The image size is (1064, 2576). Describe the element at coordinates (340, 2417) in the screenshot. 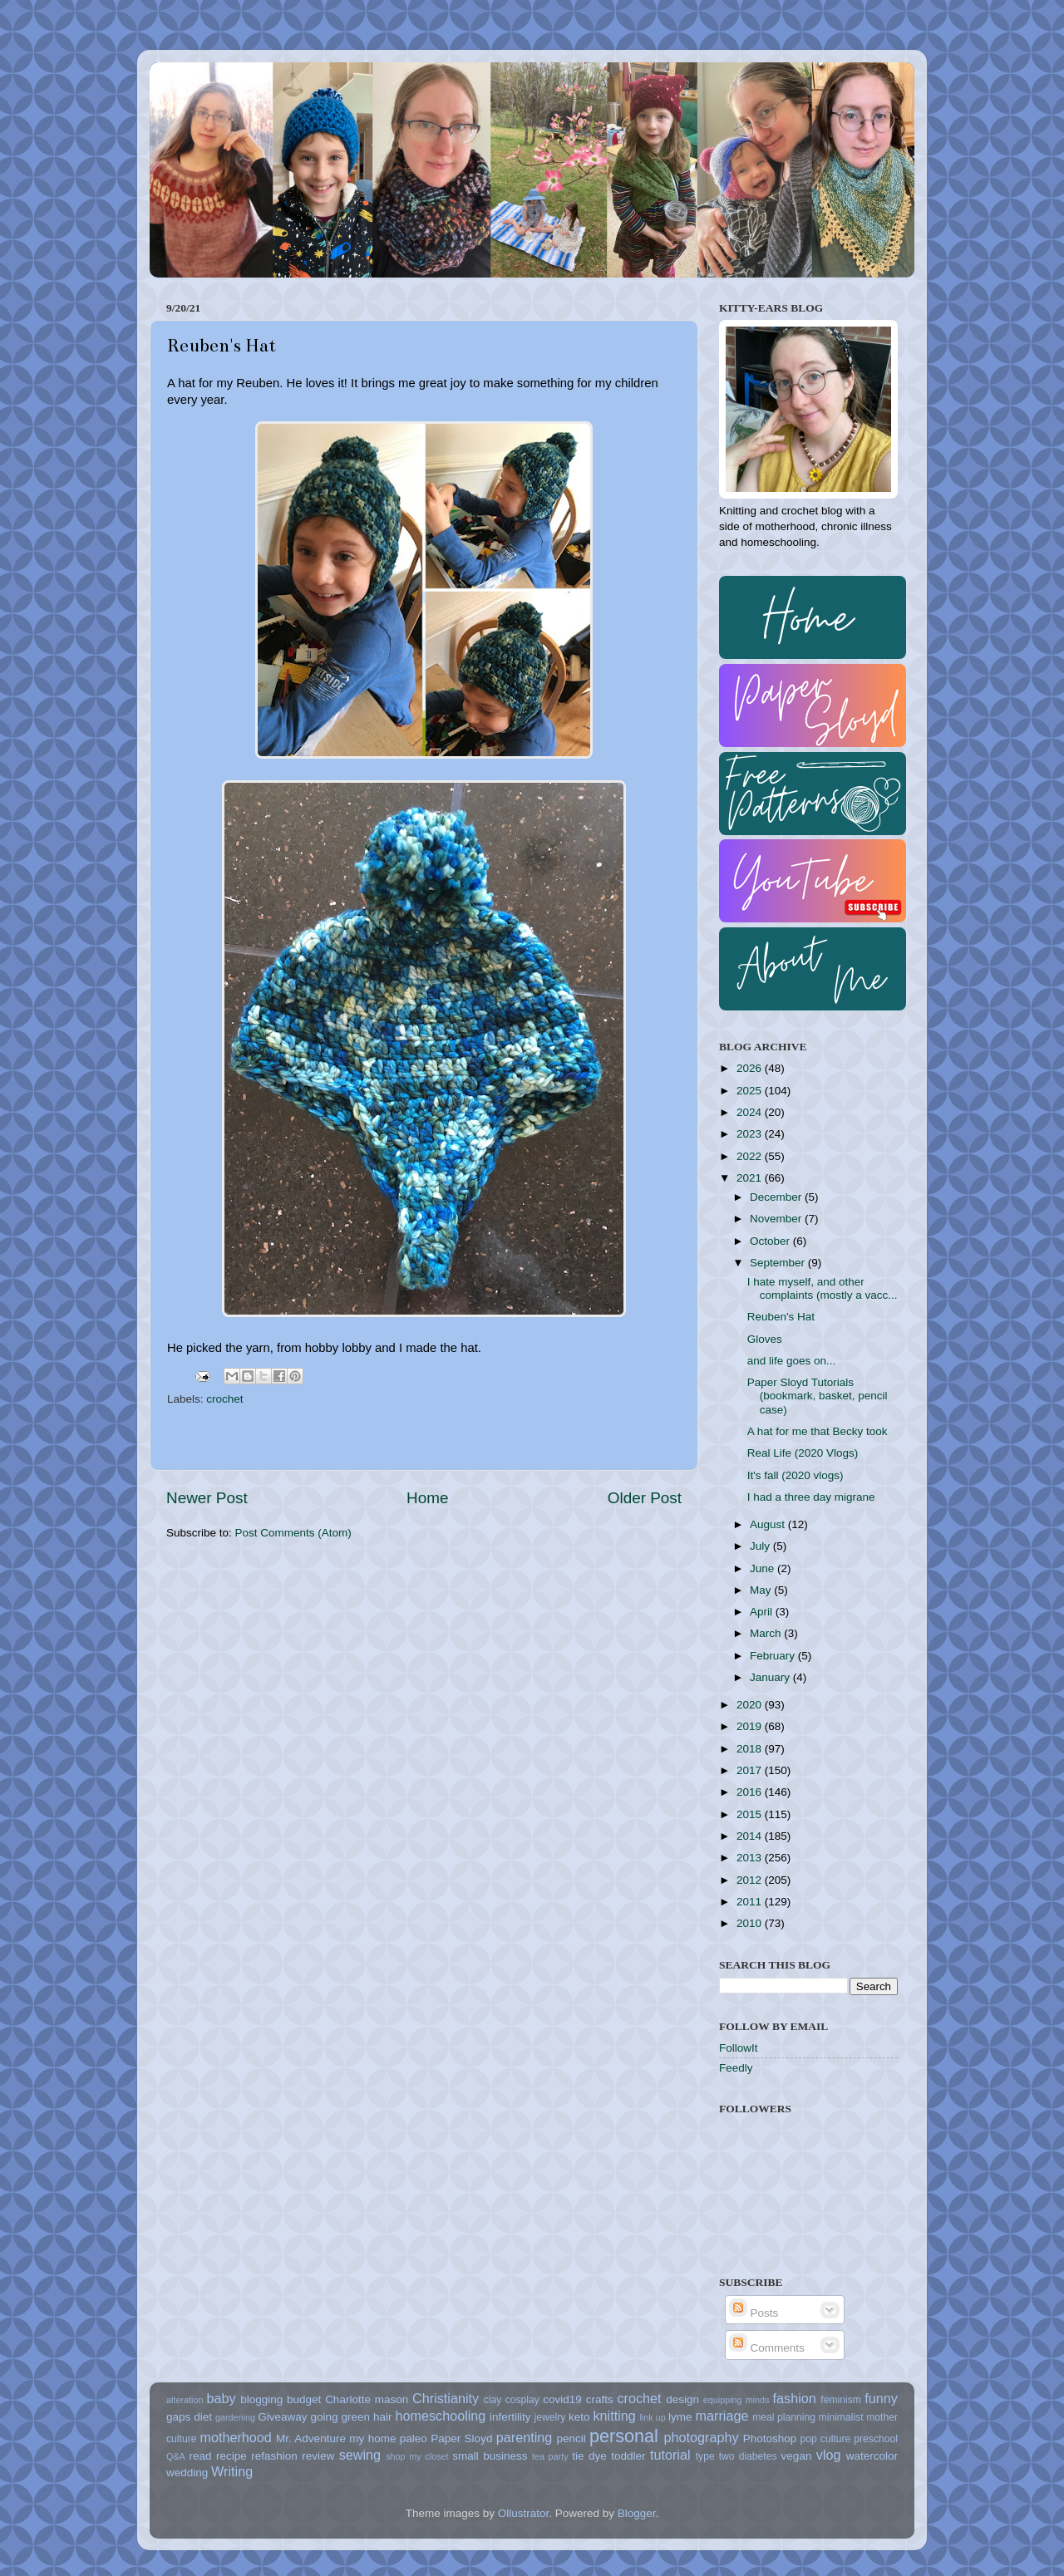

I see `going green` at that location.